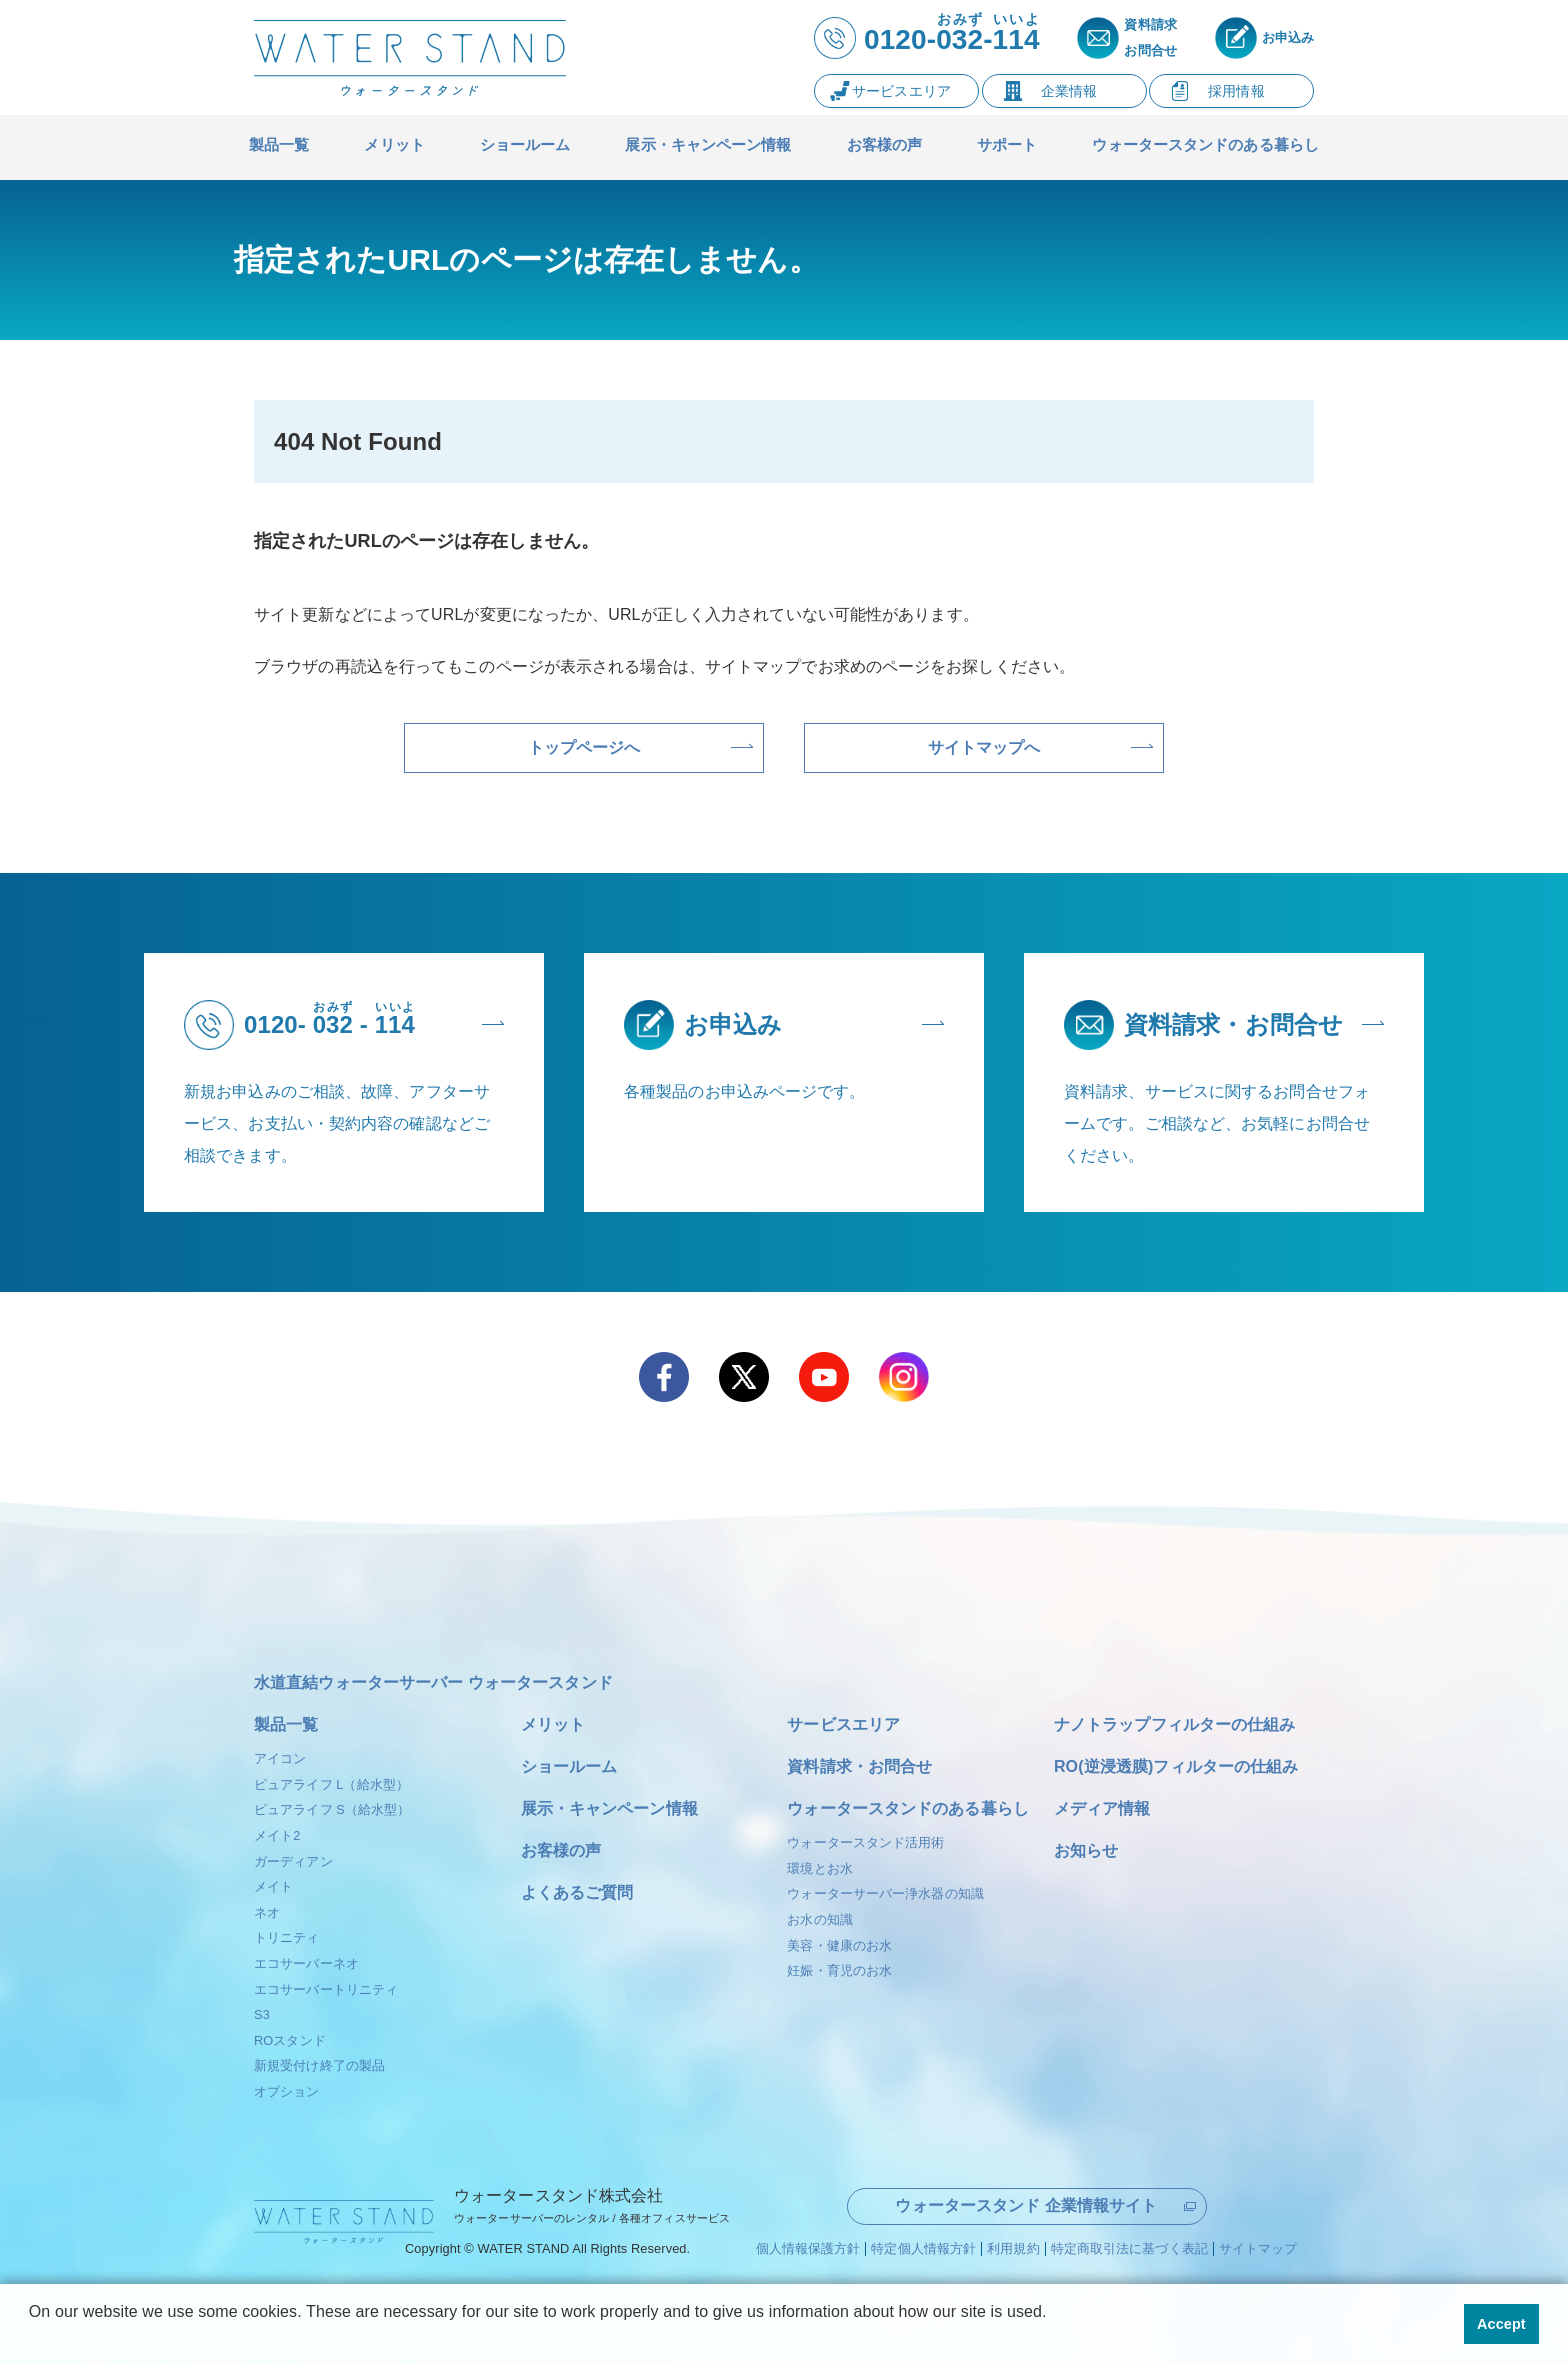  Describe the element at coordinates (273, 1886) in the screenshot. I see `メイト` at that location.